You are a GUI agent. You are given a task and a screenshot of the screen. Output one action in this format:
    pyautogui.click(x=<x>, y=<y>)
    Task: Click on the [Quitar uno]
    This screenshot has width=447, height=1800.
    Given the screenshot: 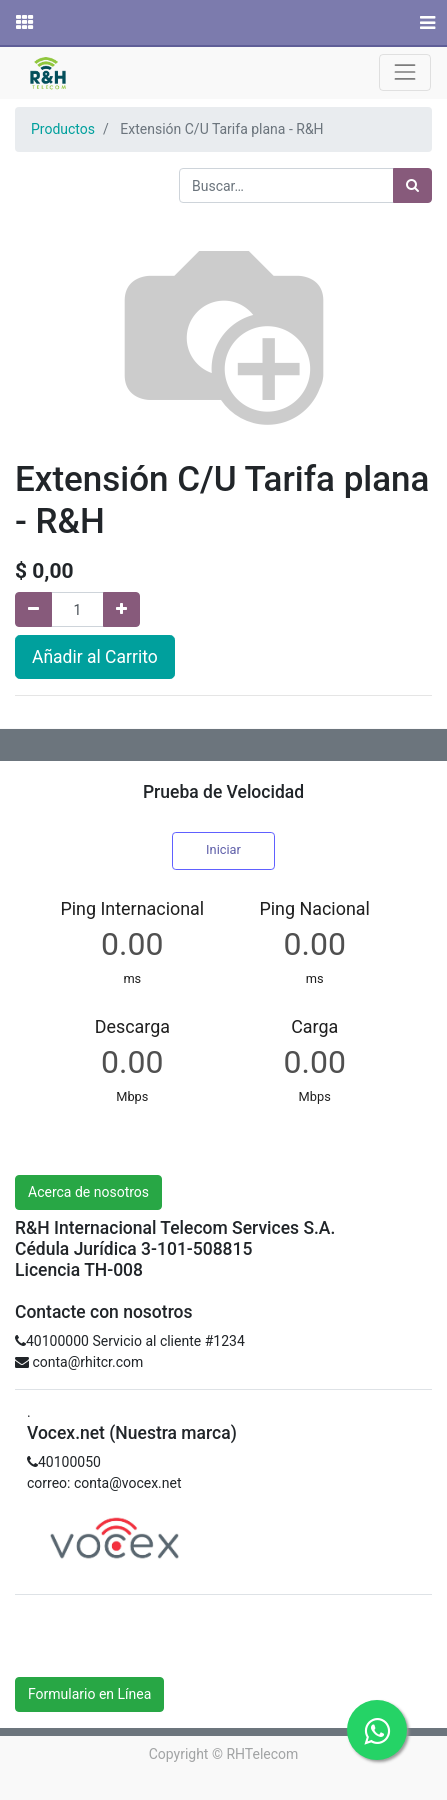 What is the action you would take?
    pyautogui.click(x=33, y=609)
    